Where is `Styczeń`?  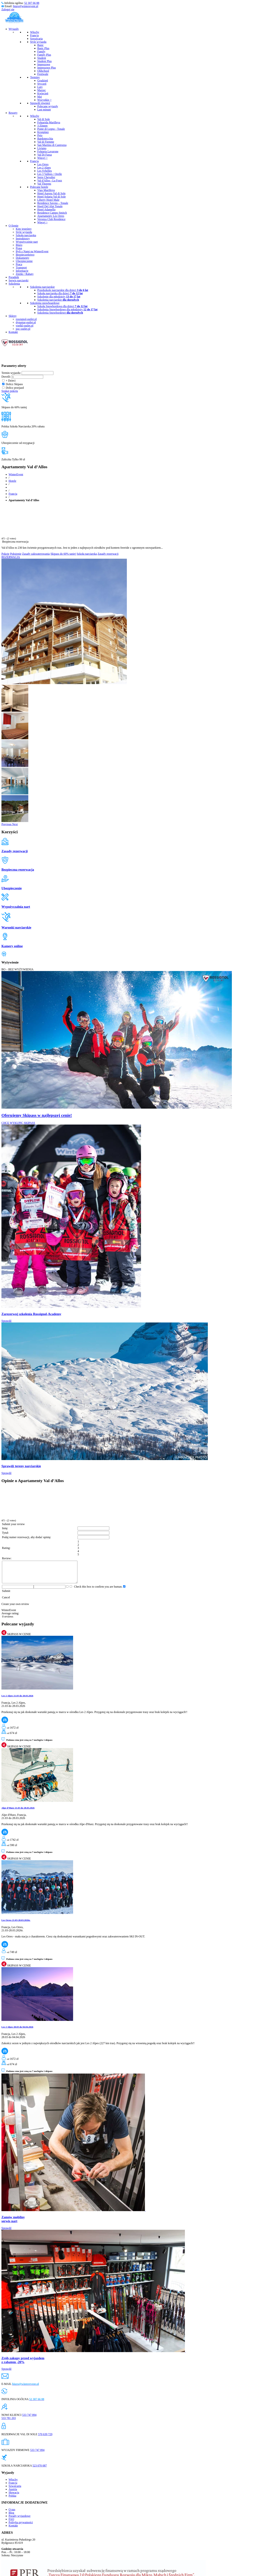 Styczeń is located at coordinates (41, 83).